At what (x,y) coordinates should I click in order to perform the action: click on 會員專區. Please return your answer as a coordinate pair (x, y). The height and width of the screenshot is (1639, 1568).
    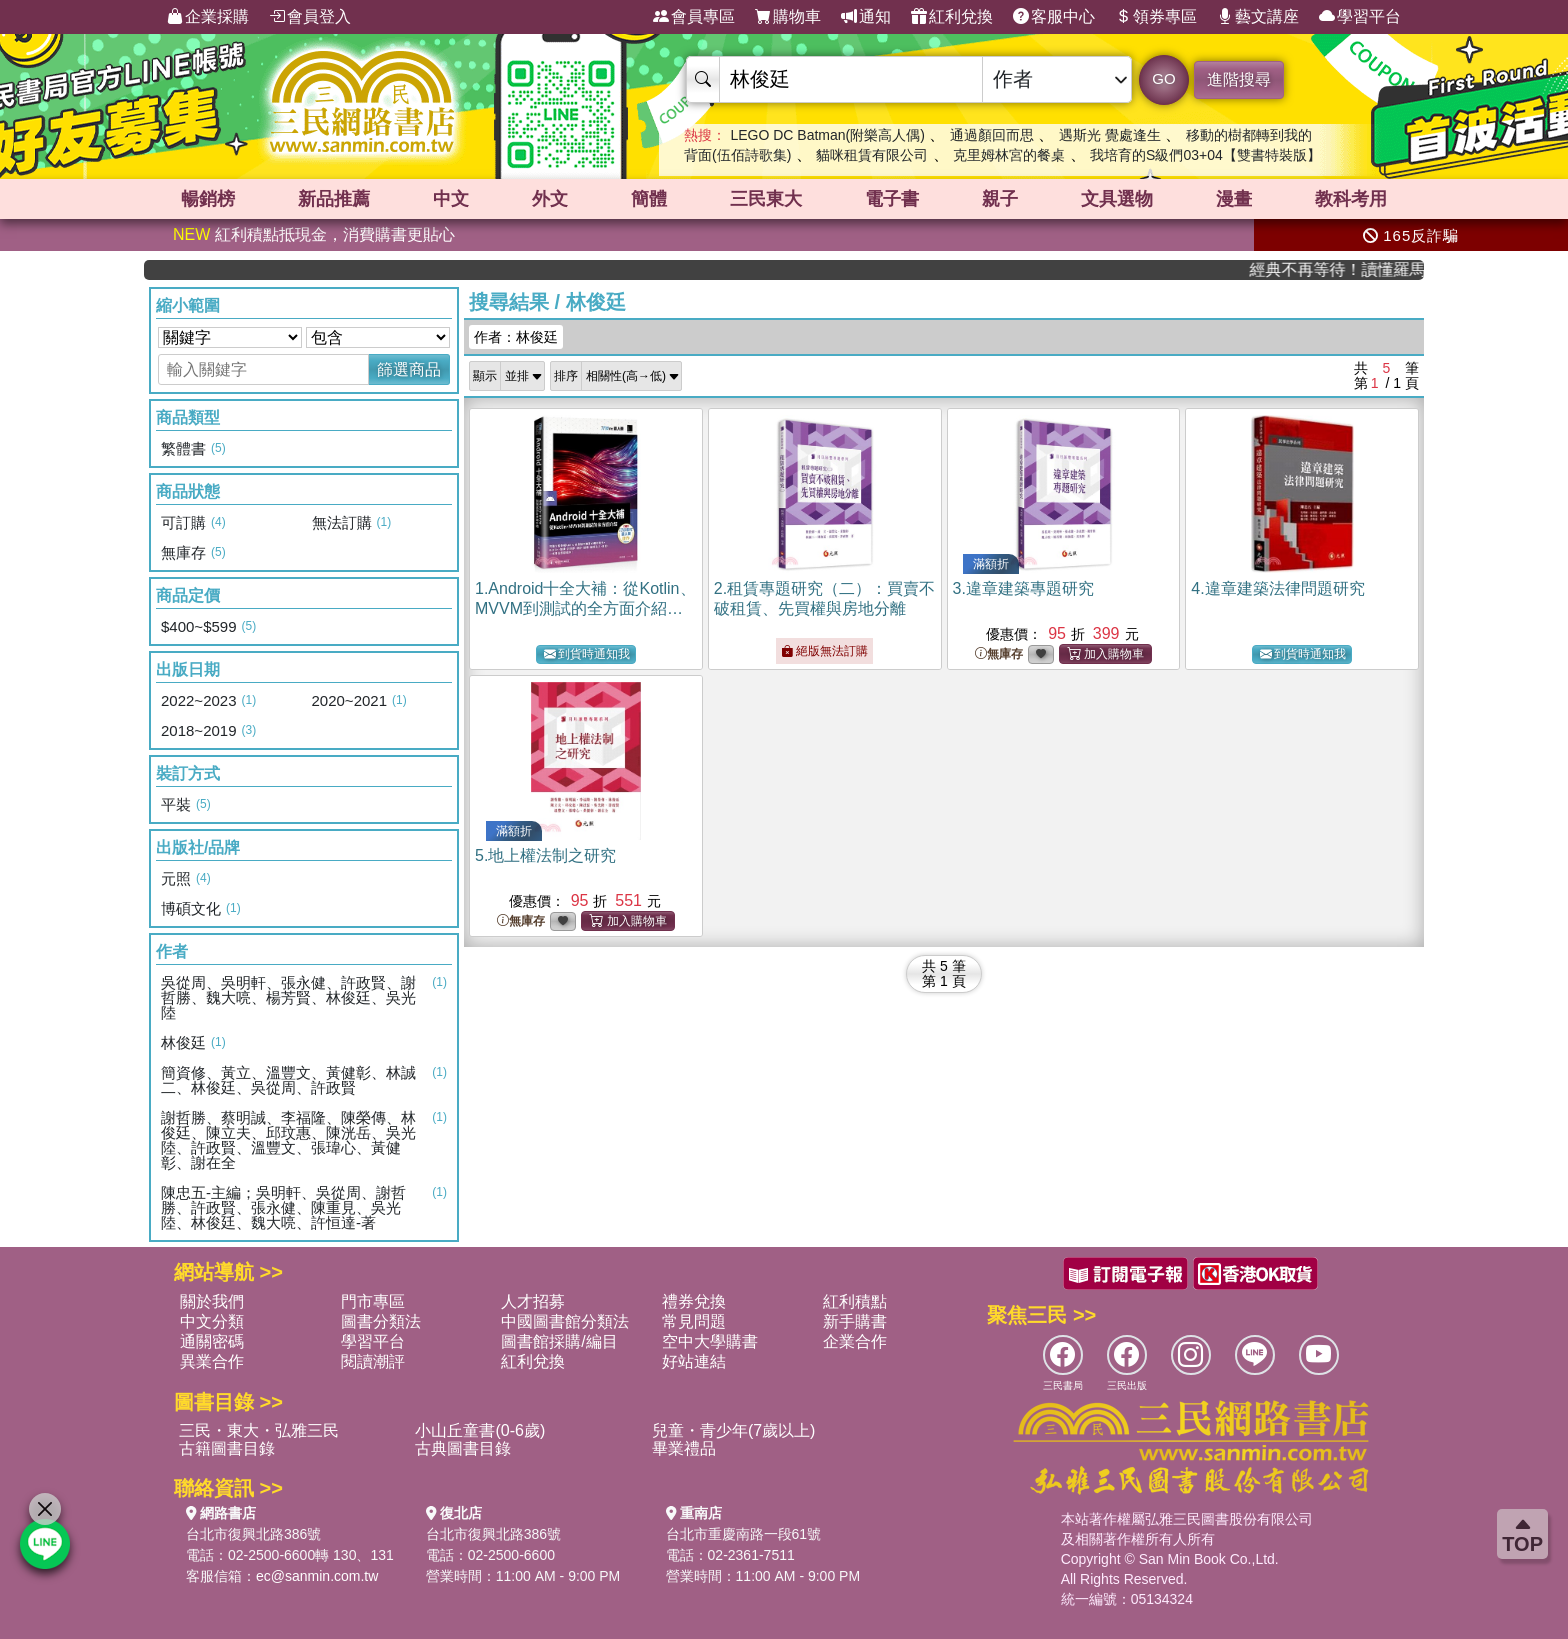
    Looking at the image, I should click on (694, 17).